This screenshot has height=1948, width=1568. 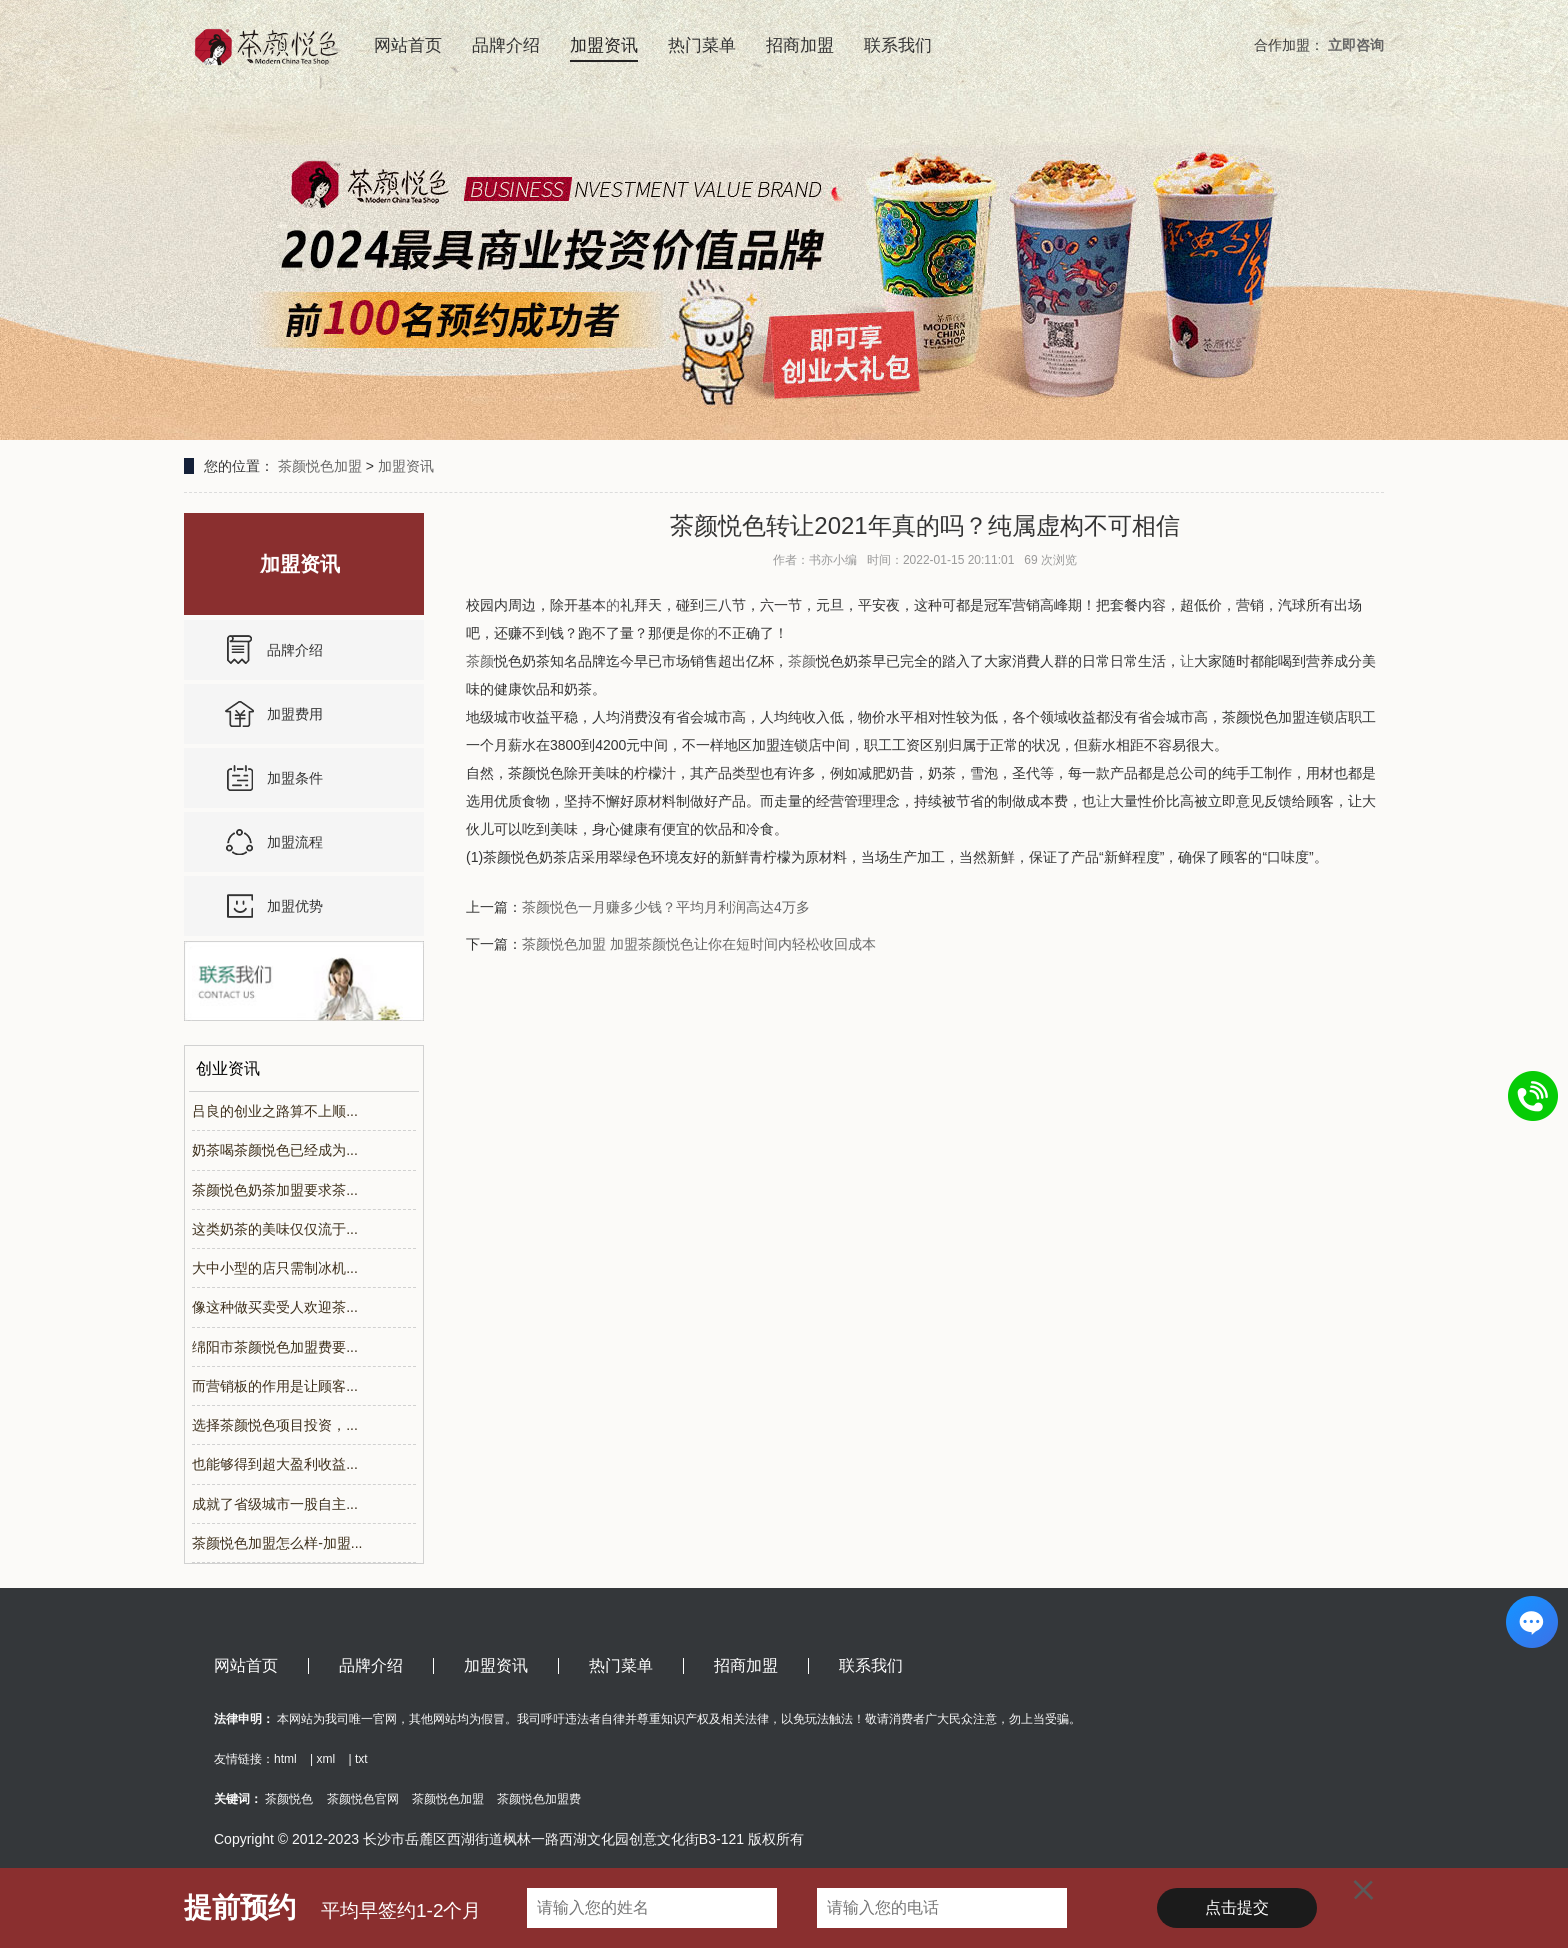 What do you see at coordinates (275, 1190) in the screenshot?
I see `茶颜悦色奶茶加盟要求茶...` at bounding box center [275, 1190].